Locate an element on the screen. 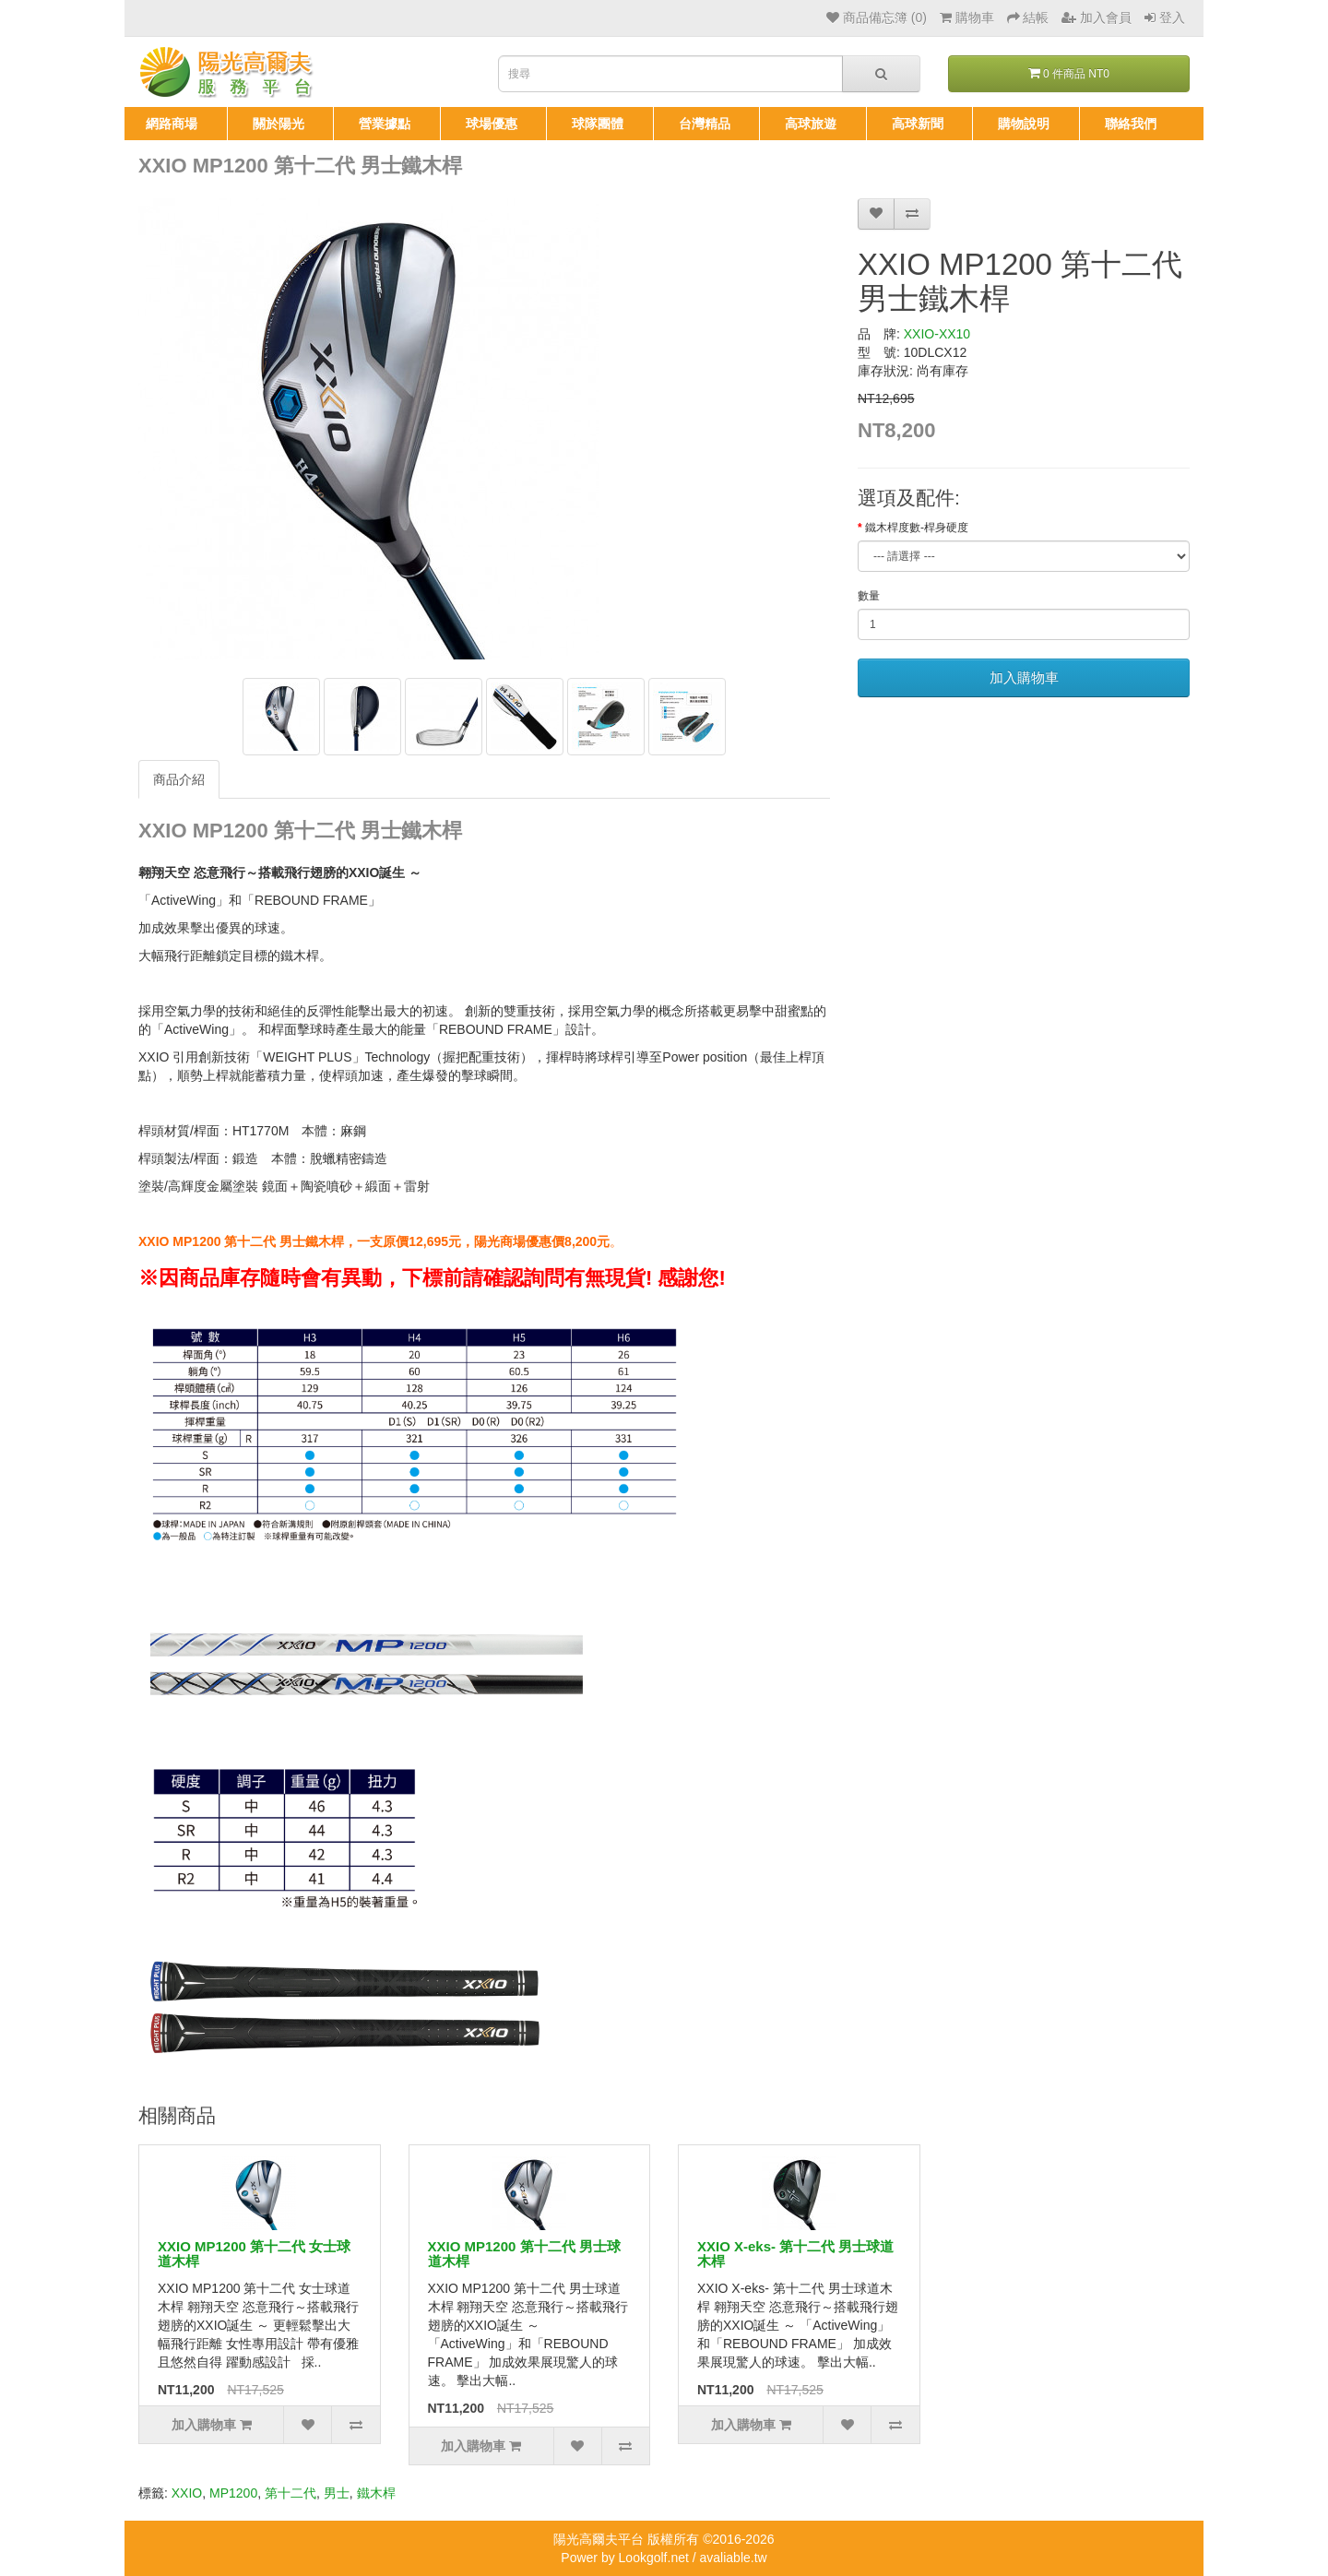 The image size is (1328, 2576). 聯絡我們 [button] is located at coordinates (1130, 123).